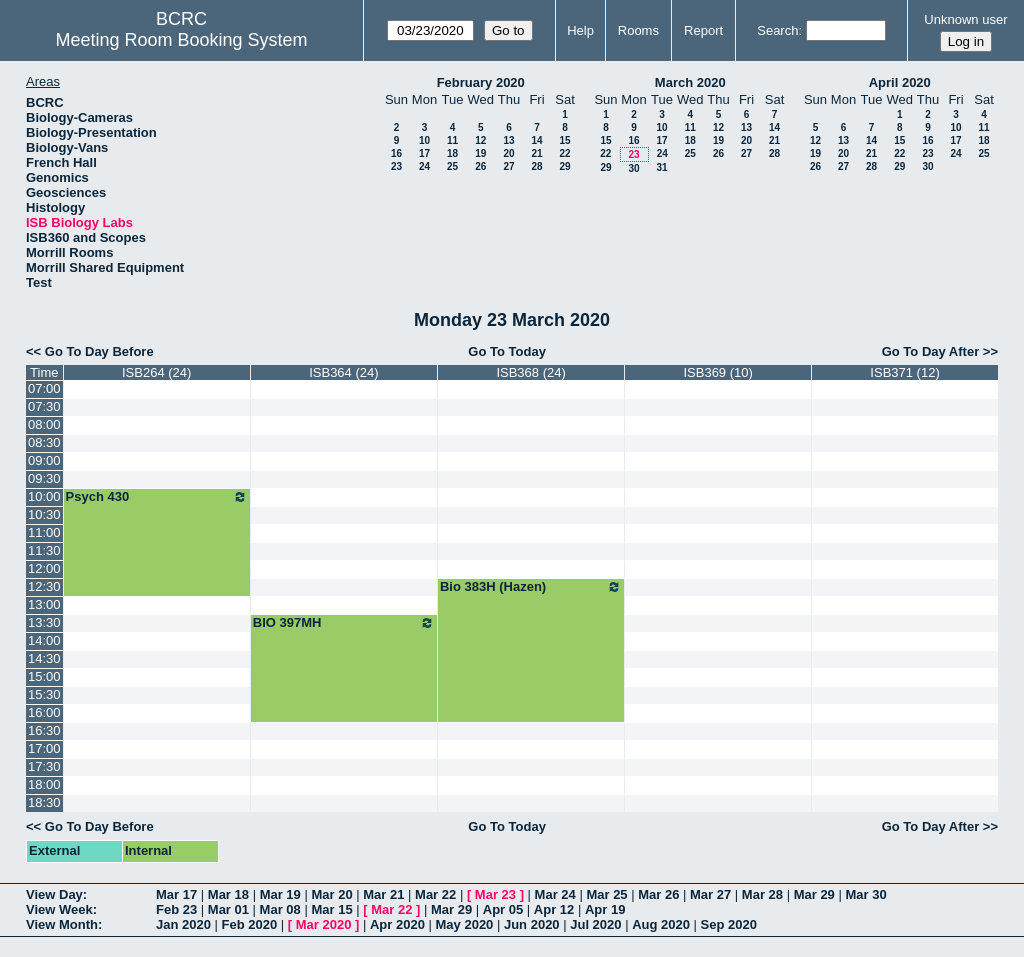 The height and width of the screenshot is (957, 1024). What do you see at coordinates (250, 924) in the screenshot?
I see `Feb 2020` at bounding box center [250, 924].